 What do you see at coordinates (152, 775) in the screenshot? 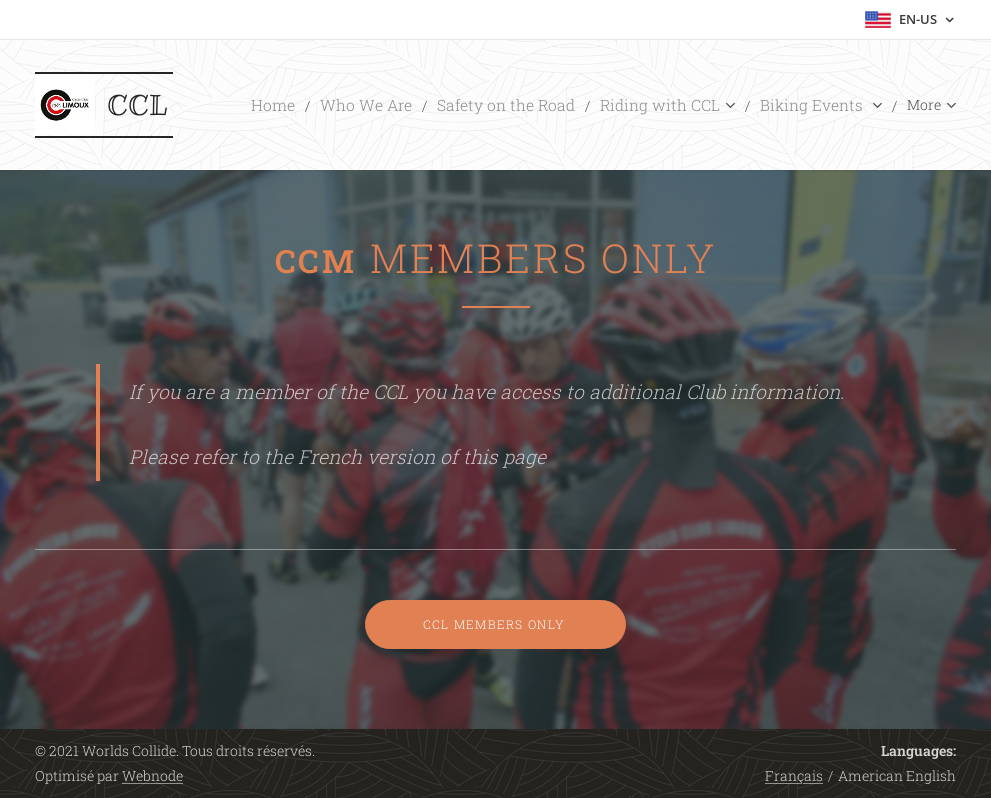
I see `Webnode` at bounding box center [152, 775].